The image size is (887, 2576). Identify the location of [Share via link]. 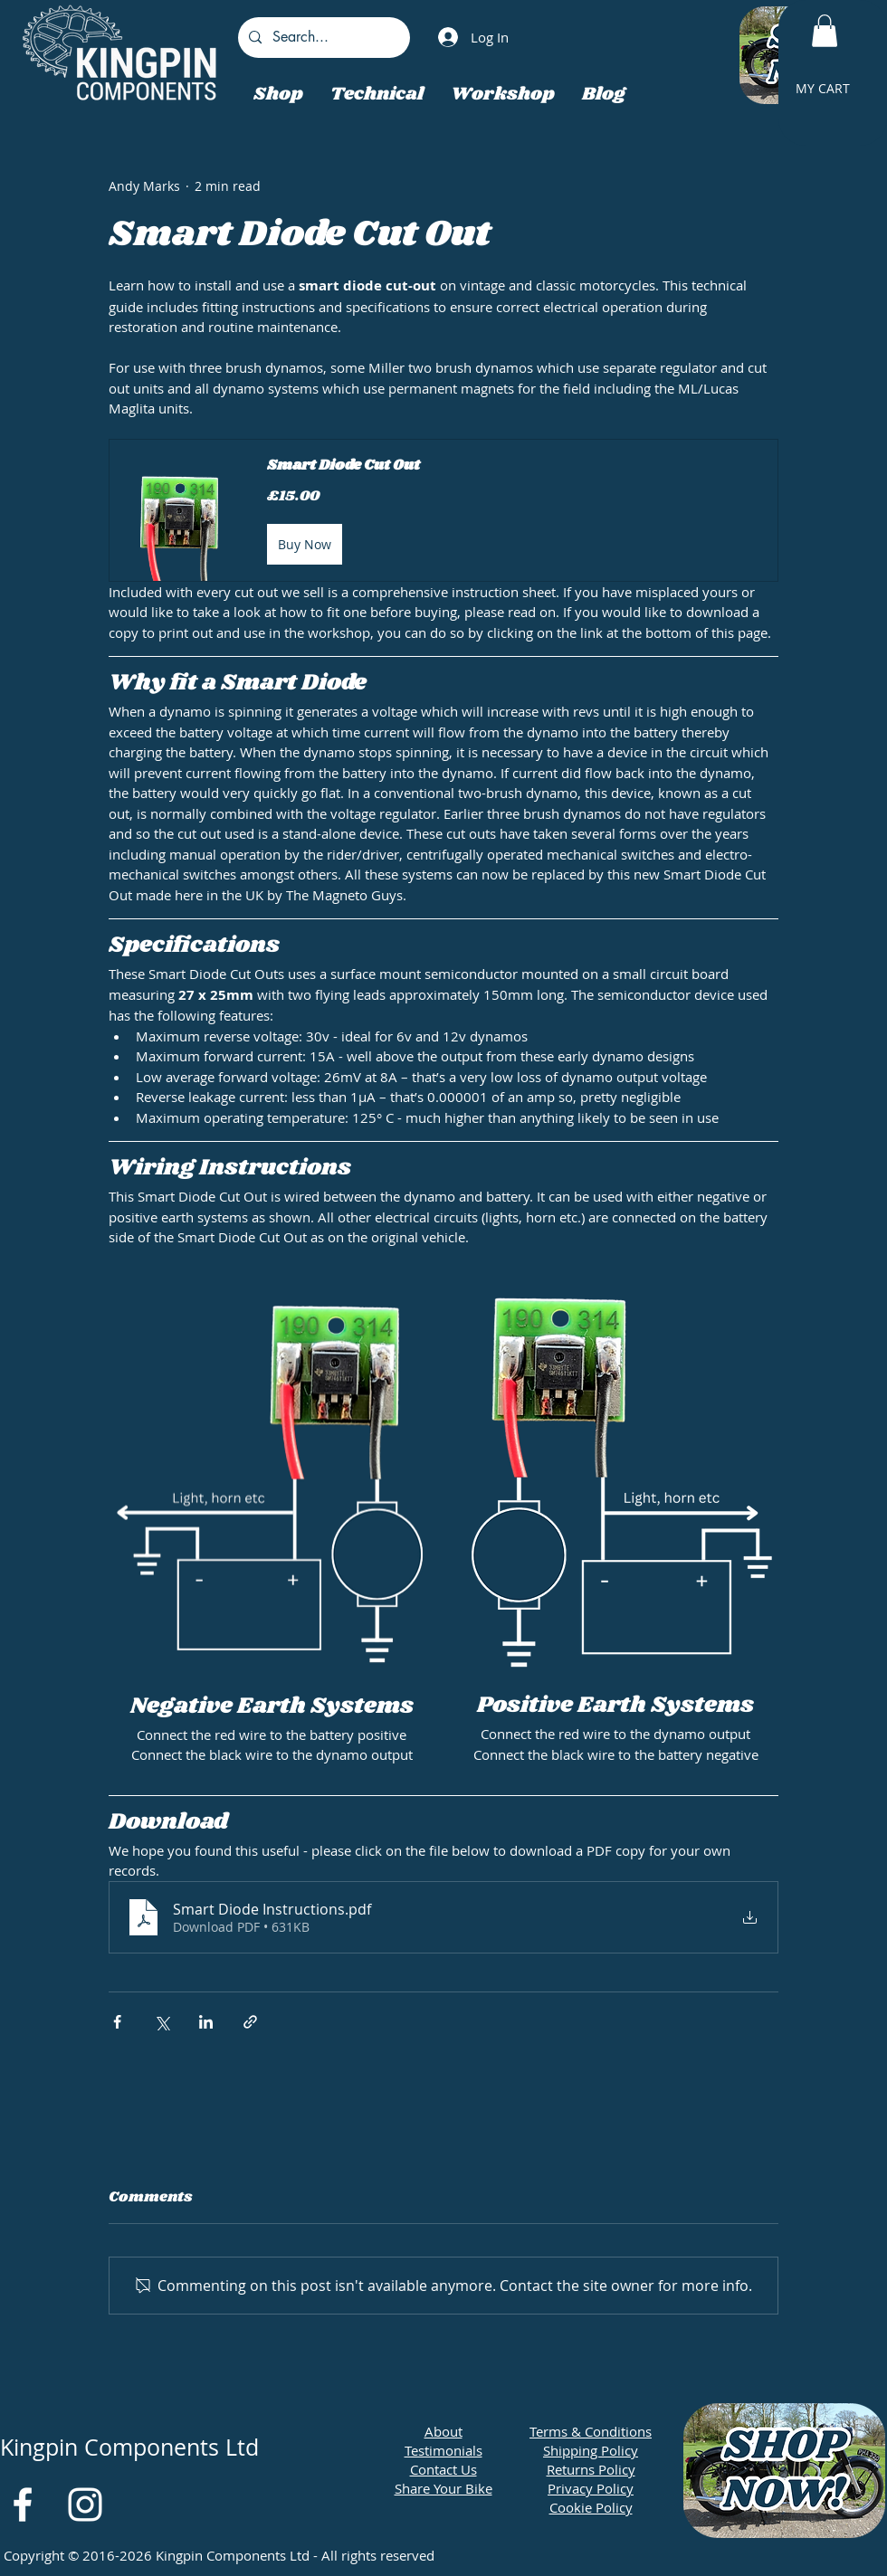
(250, 2021).